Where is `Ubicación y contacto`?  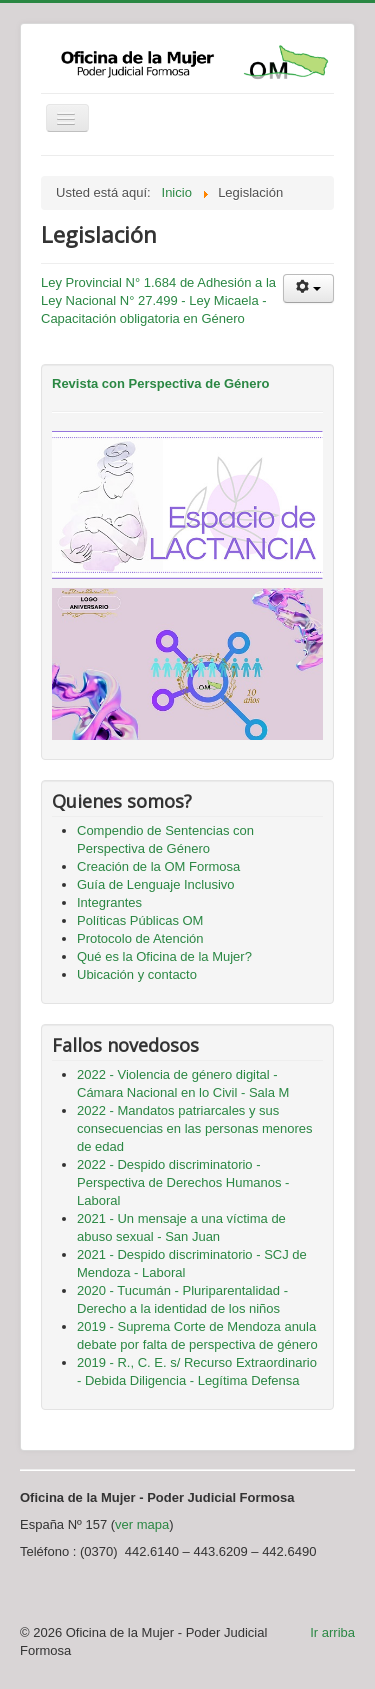 Ubicación y contacto is located at coordinates (137, 974).